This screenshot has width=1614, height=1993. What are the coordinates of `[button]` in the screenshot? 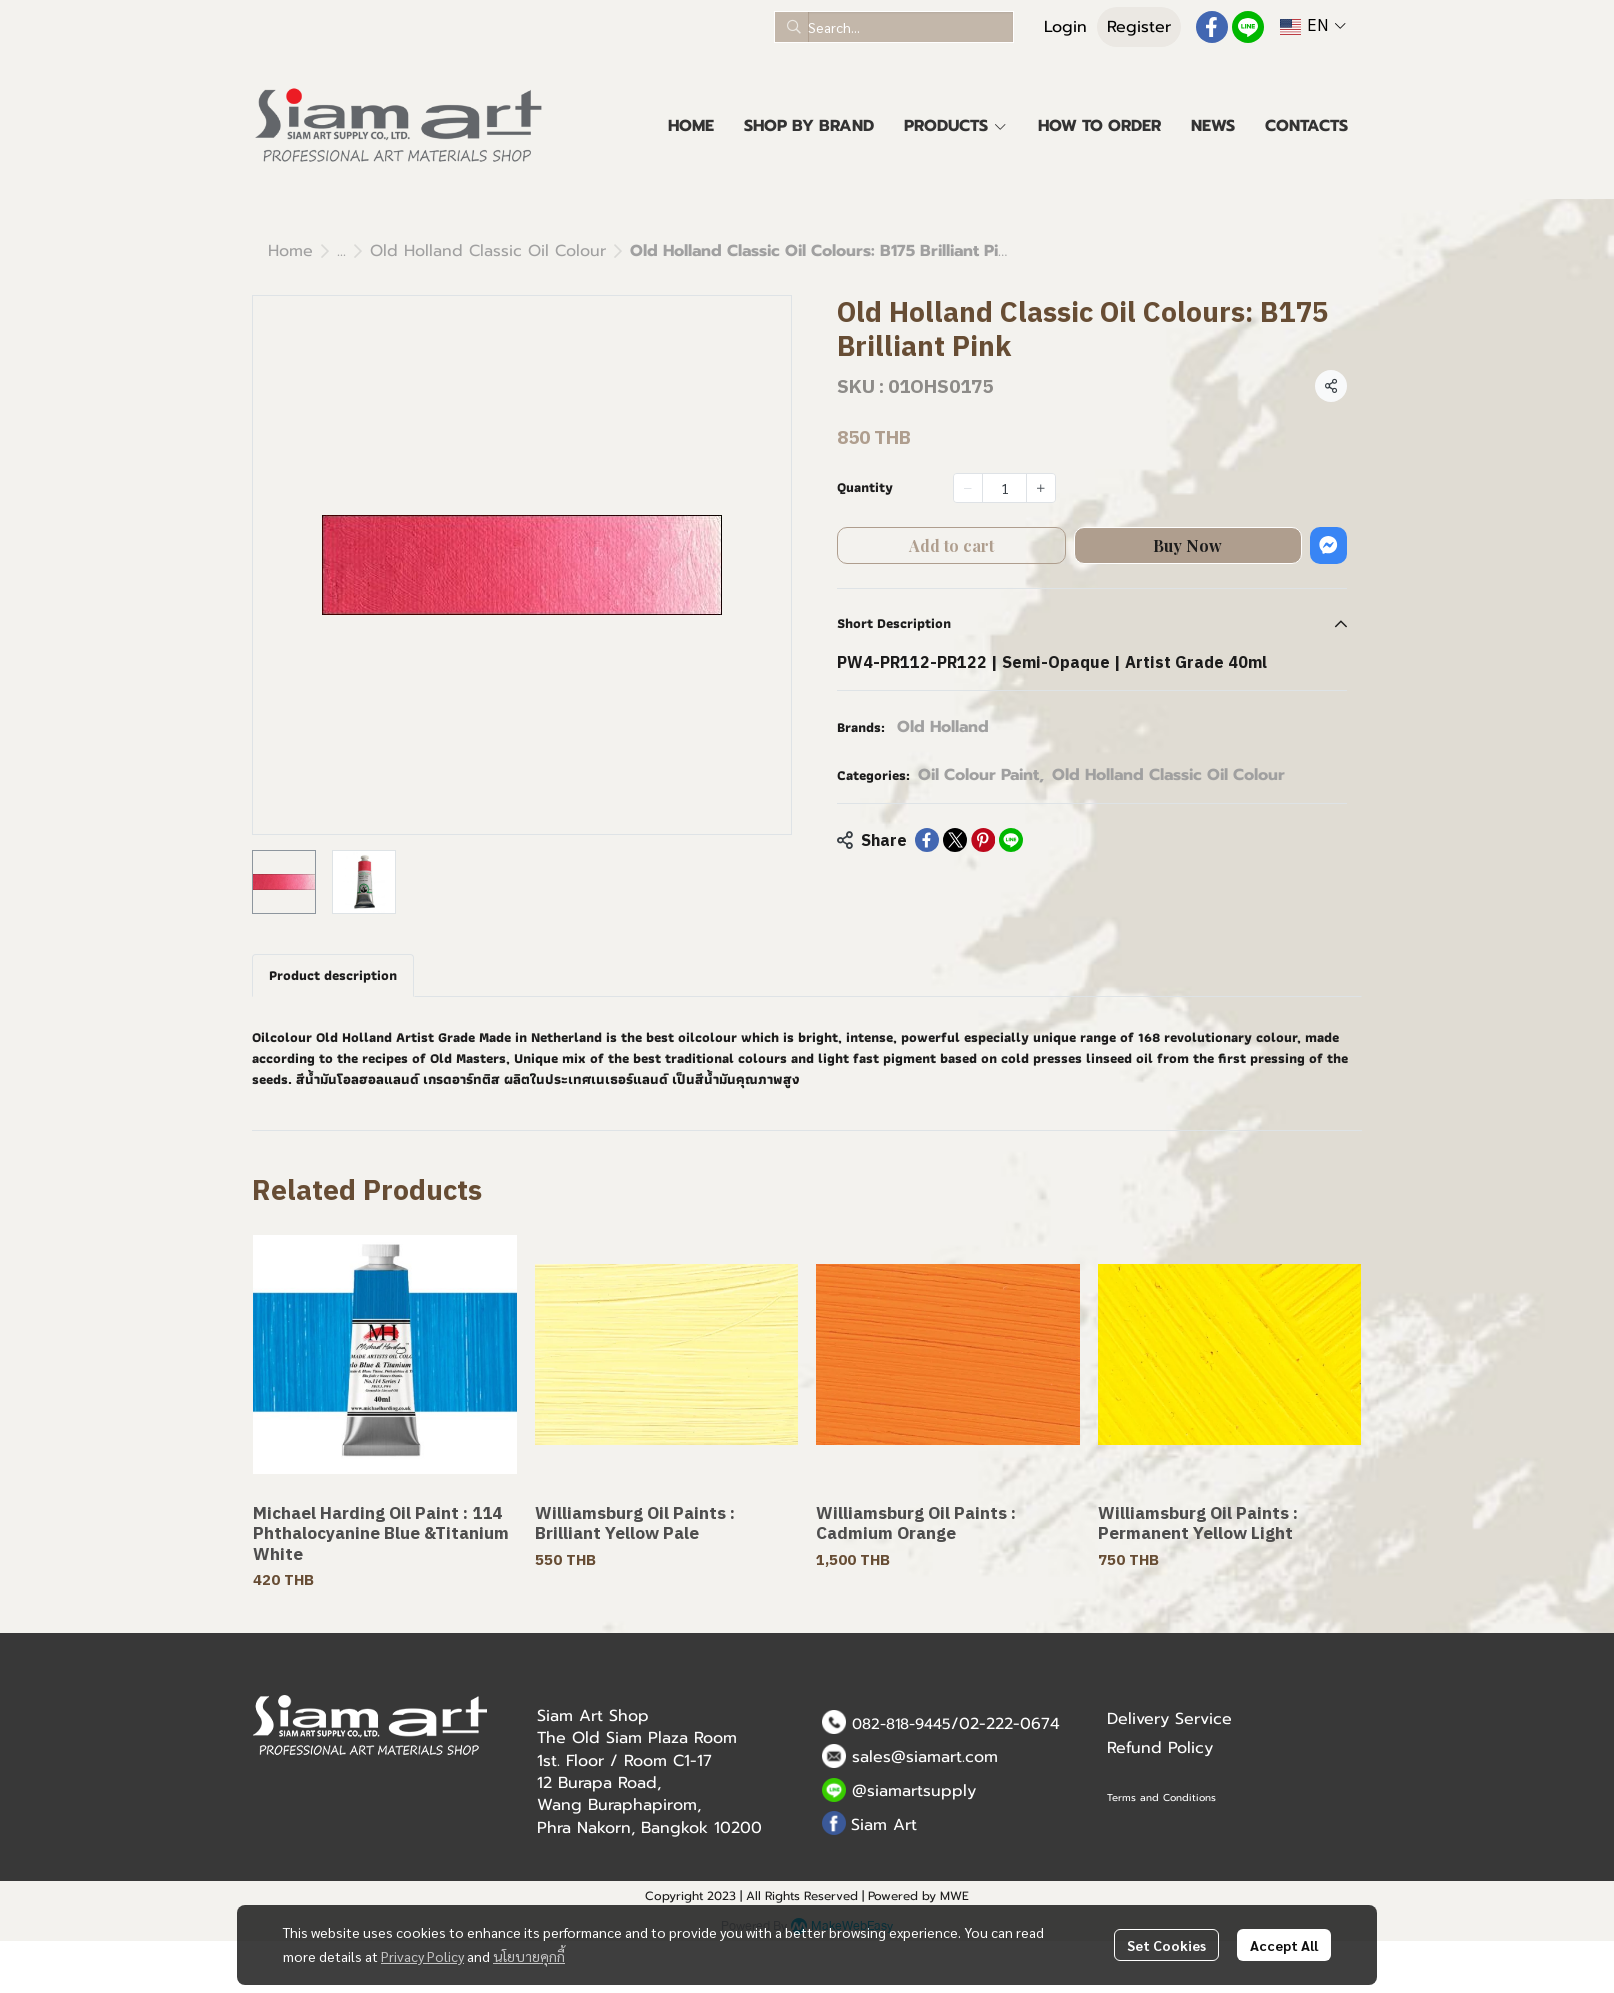 It's located at (894, 27).